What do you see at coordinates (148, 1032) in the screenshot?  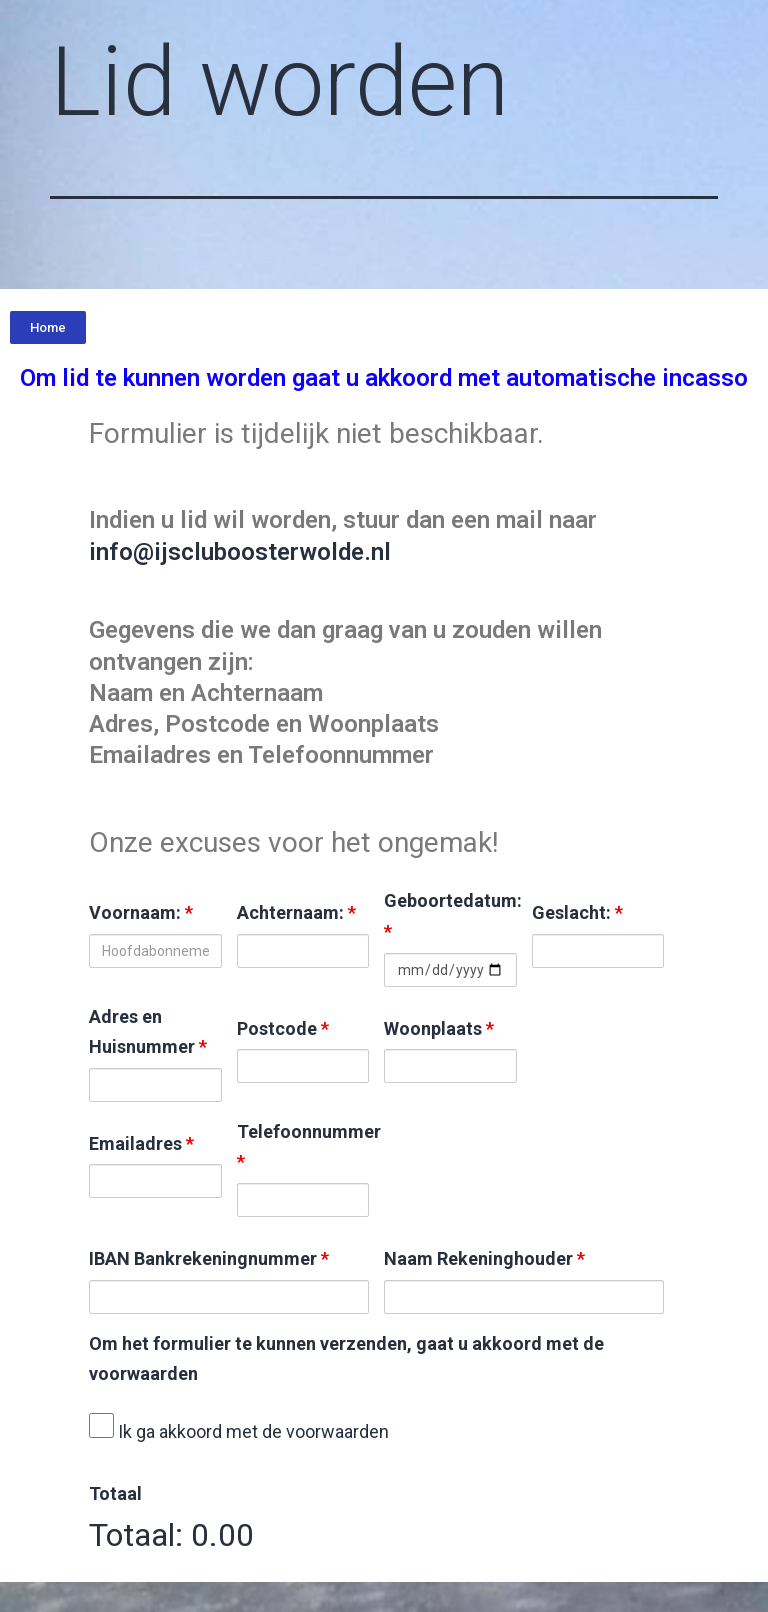 I see `Adres en Huisnummer` at bounding box center [148, 1032].